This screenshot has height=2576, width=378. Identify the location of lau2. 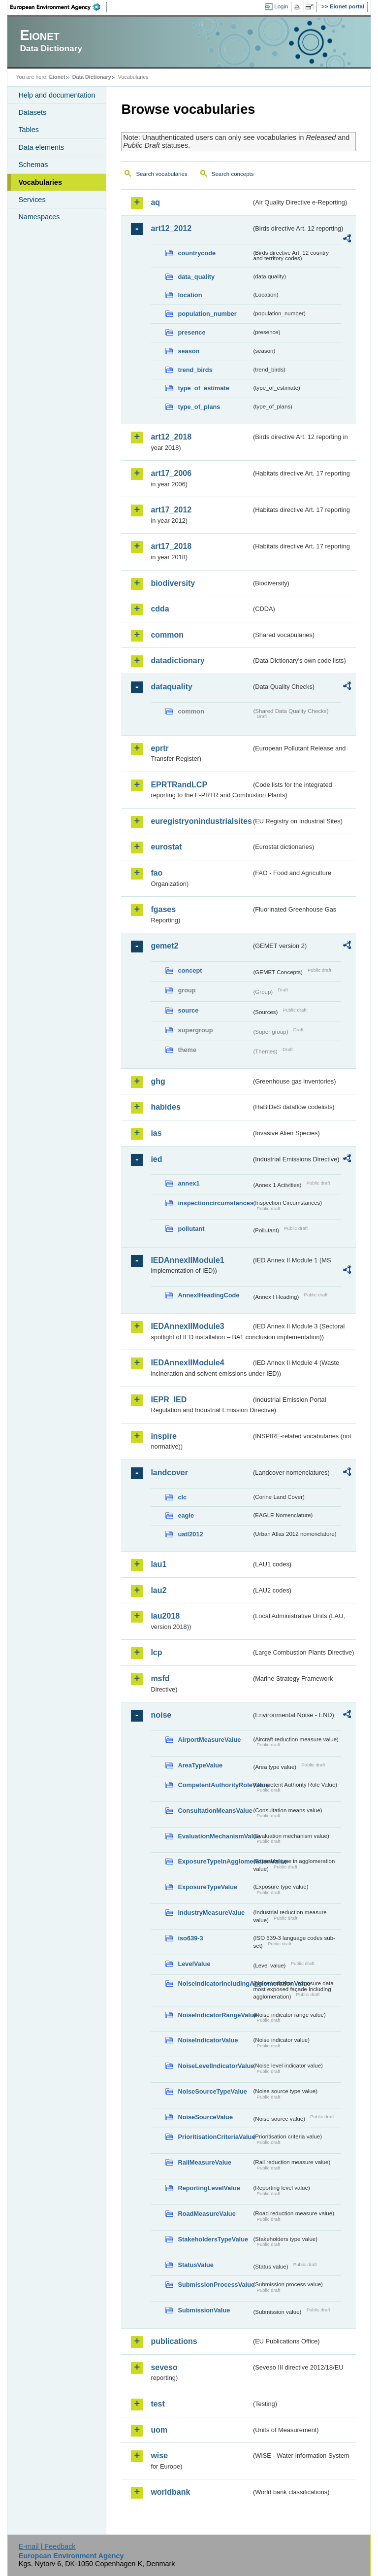
(158, 1590).